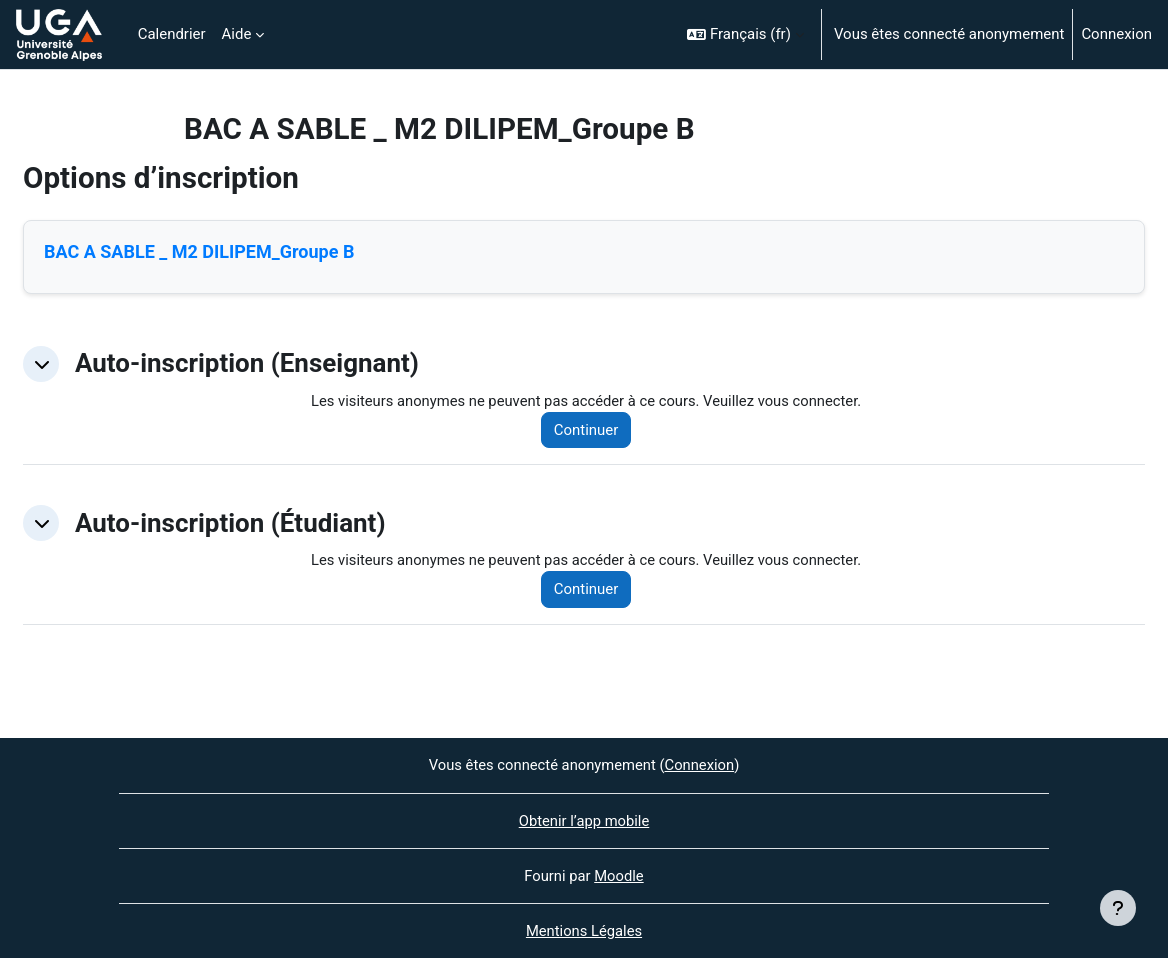 The width and height of the screenshot is (1168, 958). I want to click on Aide [menuitem], so click(237, 34).